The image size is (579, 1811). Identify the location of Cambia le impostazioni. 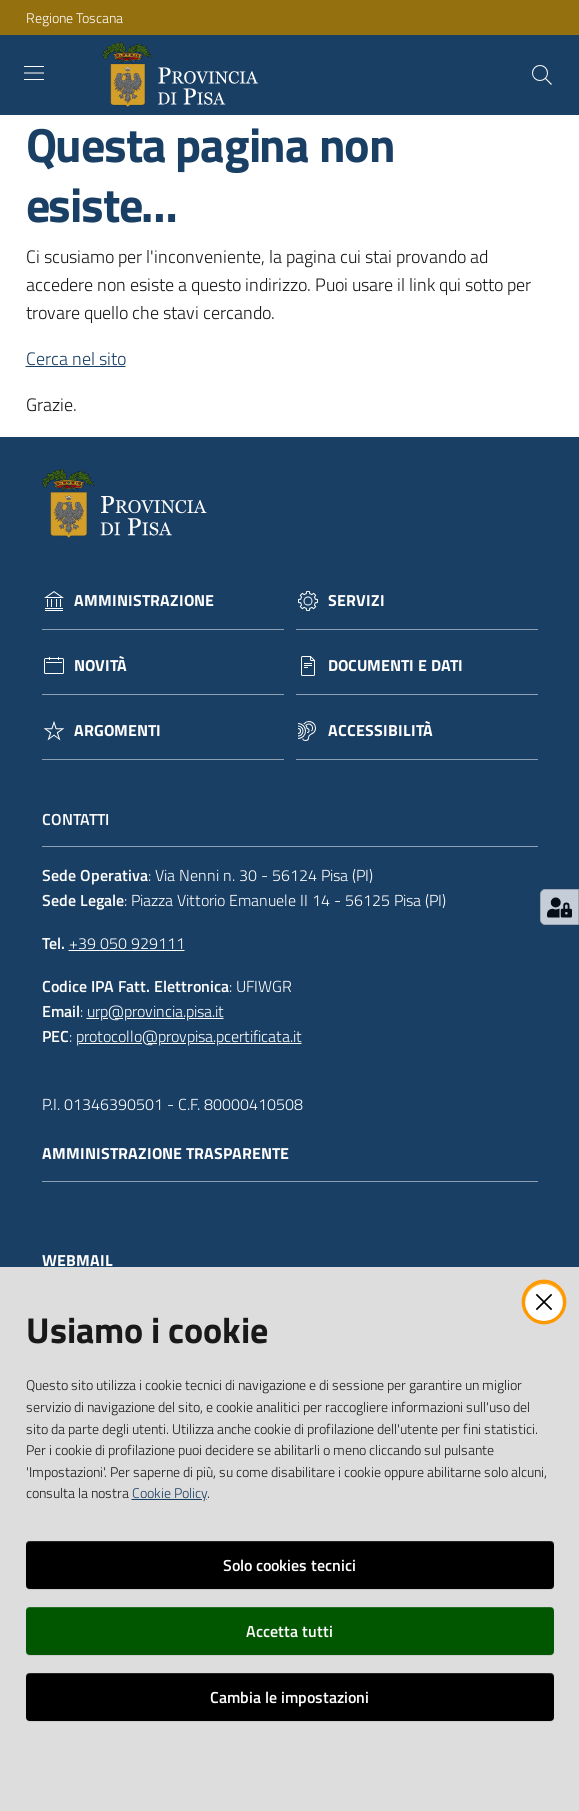
(289, 1697).